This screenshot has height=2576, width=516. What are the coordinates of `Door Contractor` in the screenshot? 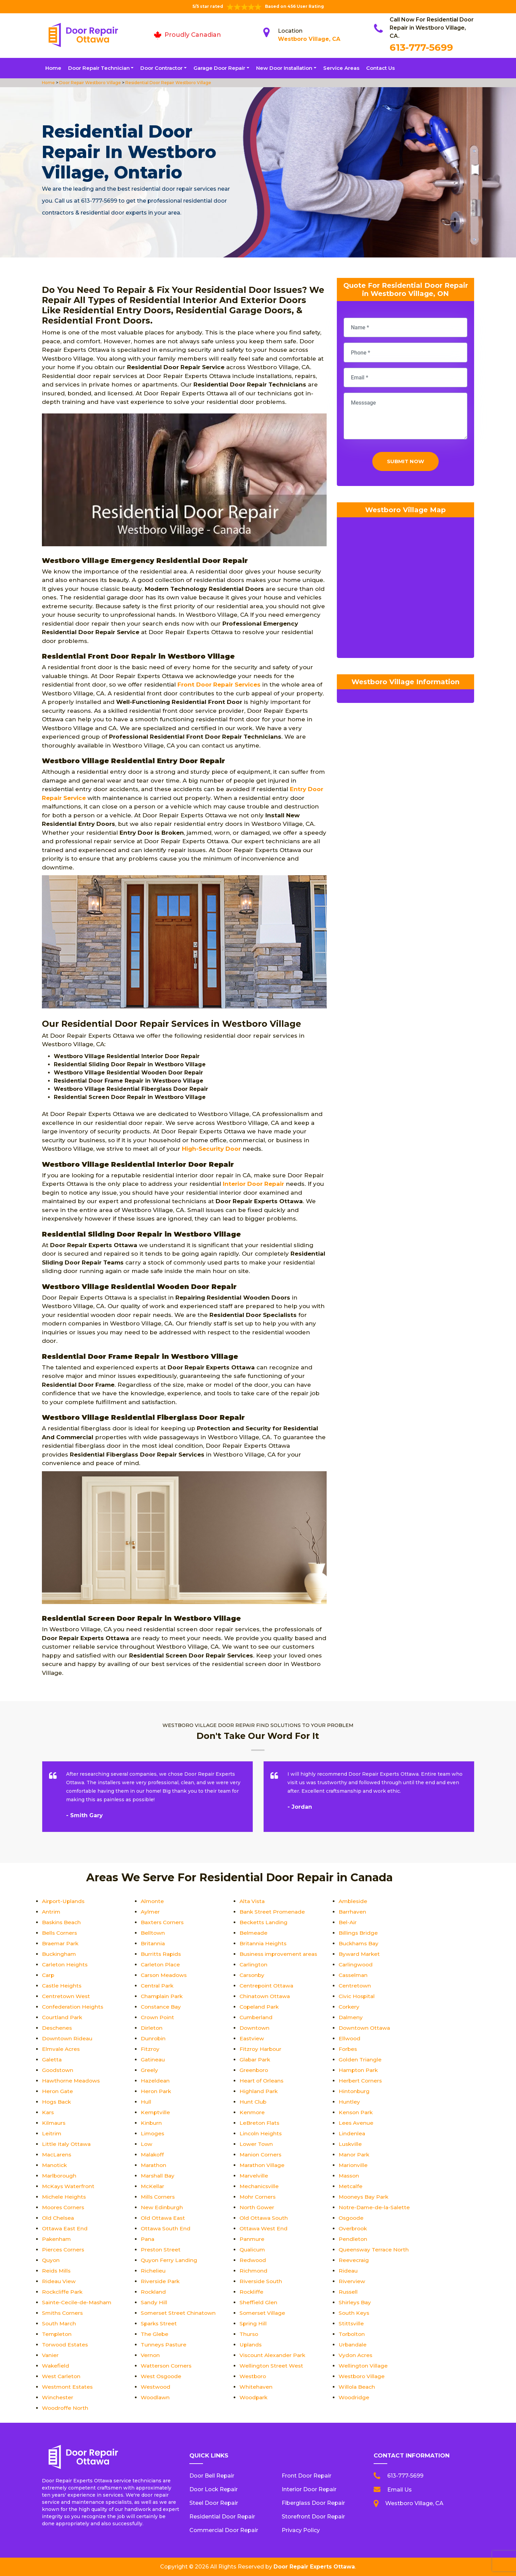 It's located at (161, 68).